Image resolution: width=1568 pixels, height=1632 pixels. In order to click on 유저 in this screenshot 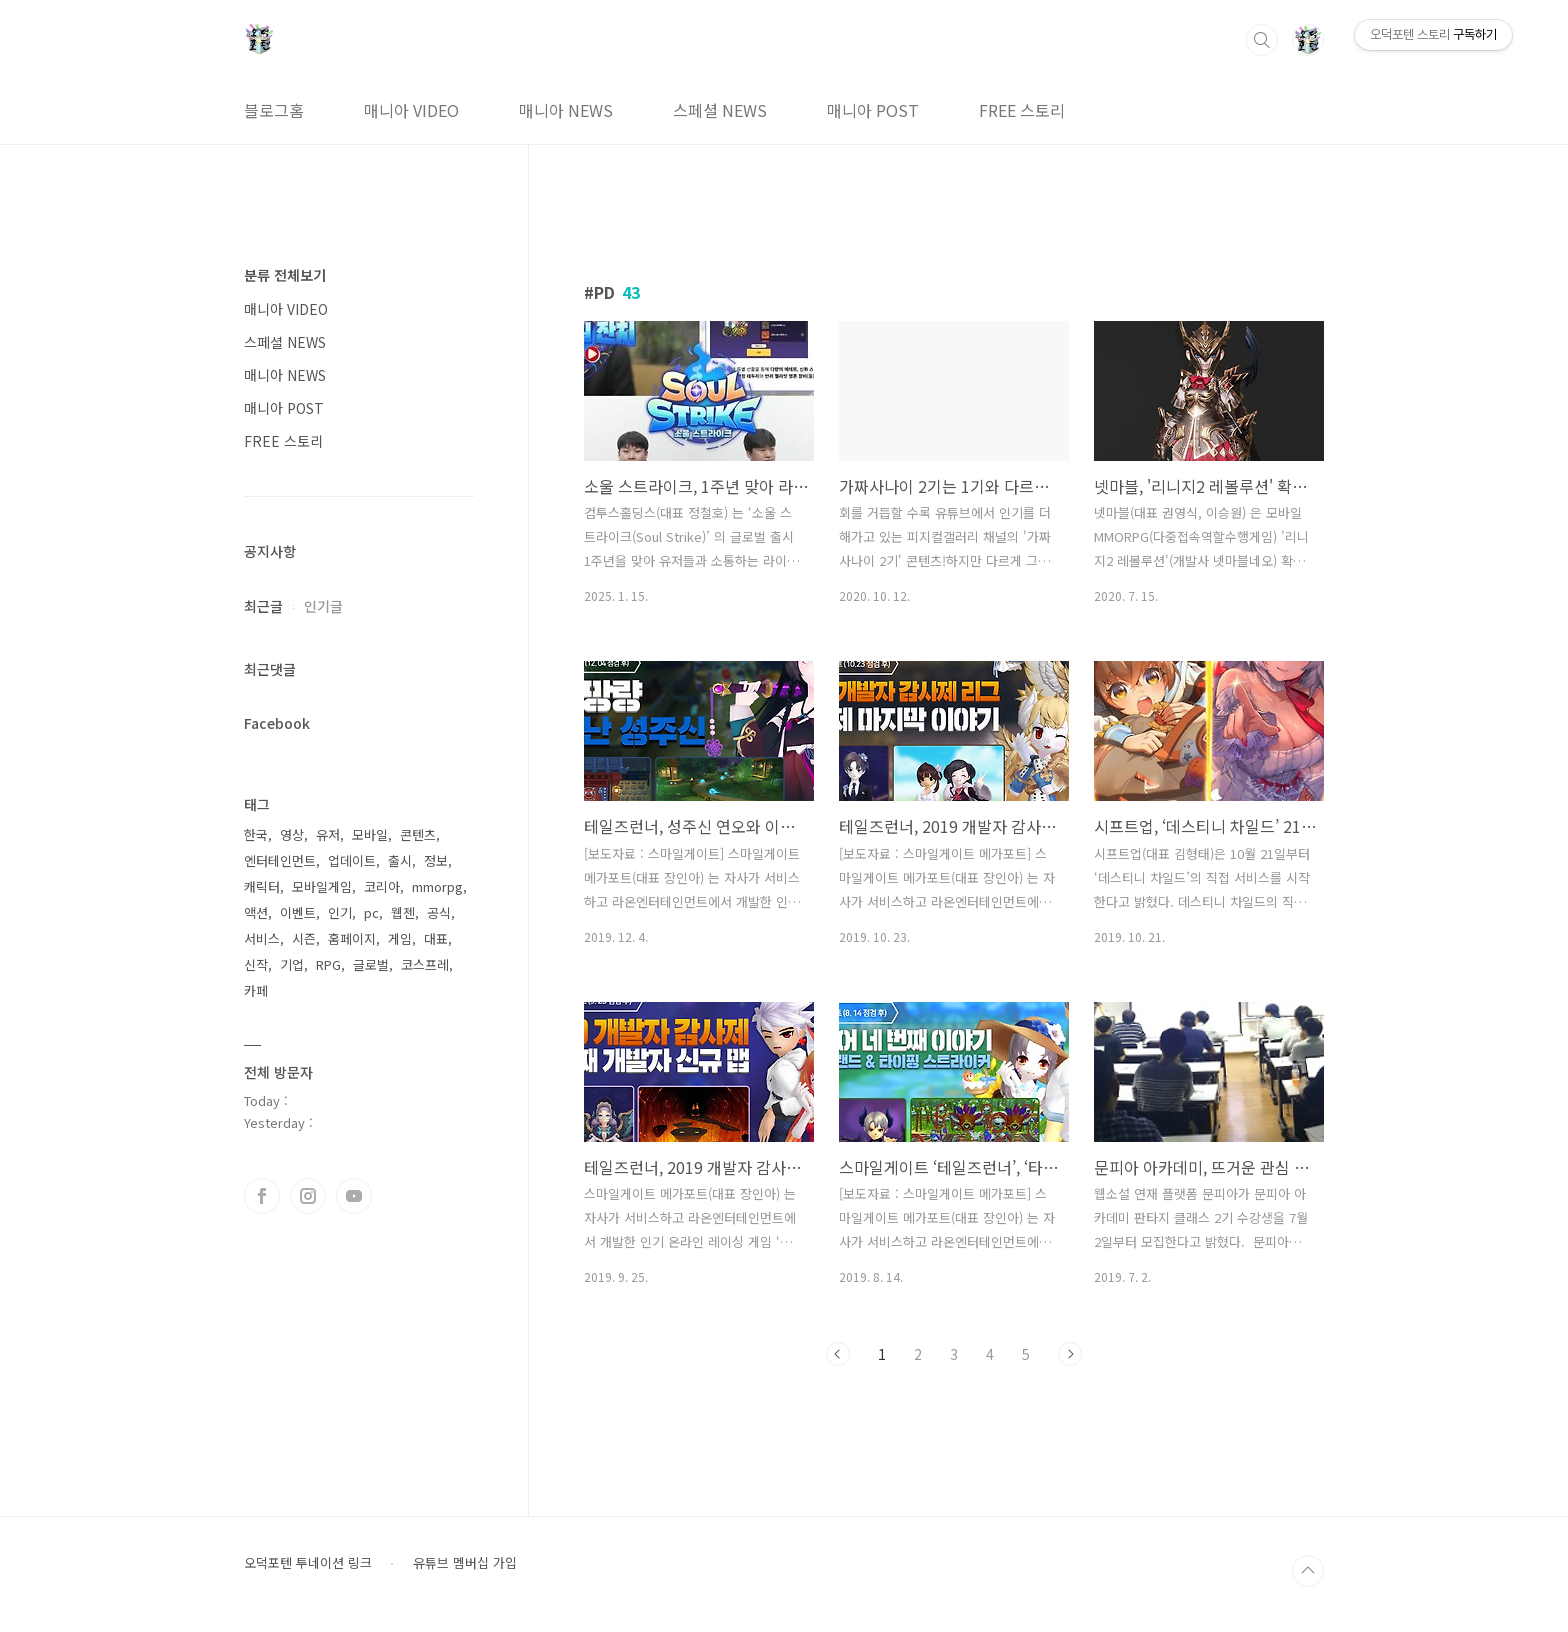, I will do `click(328, 834)`.